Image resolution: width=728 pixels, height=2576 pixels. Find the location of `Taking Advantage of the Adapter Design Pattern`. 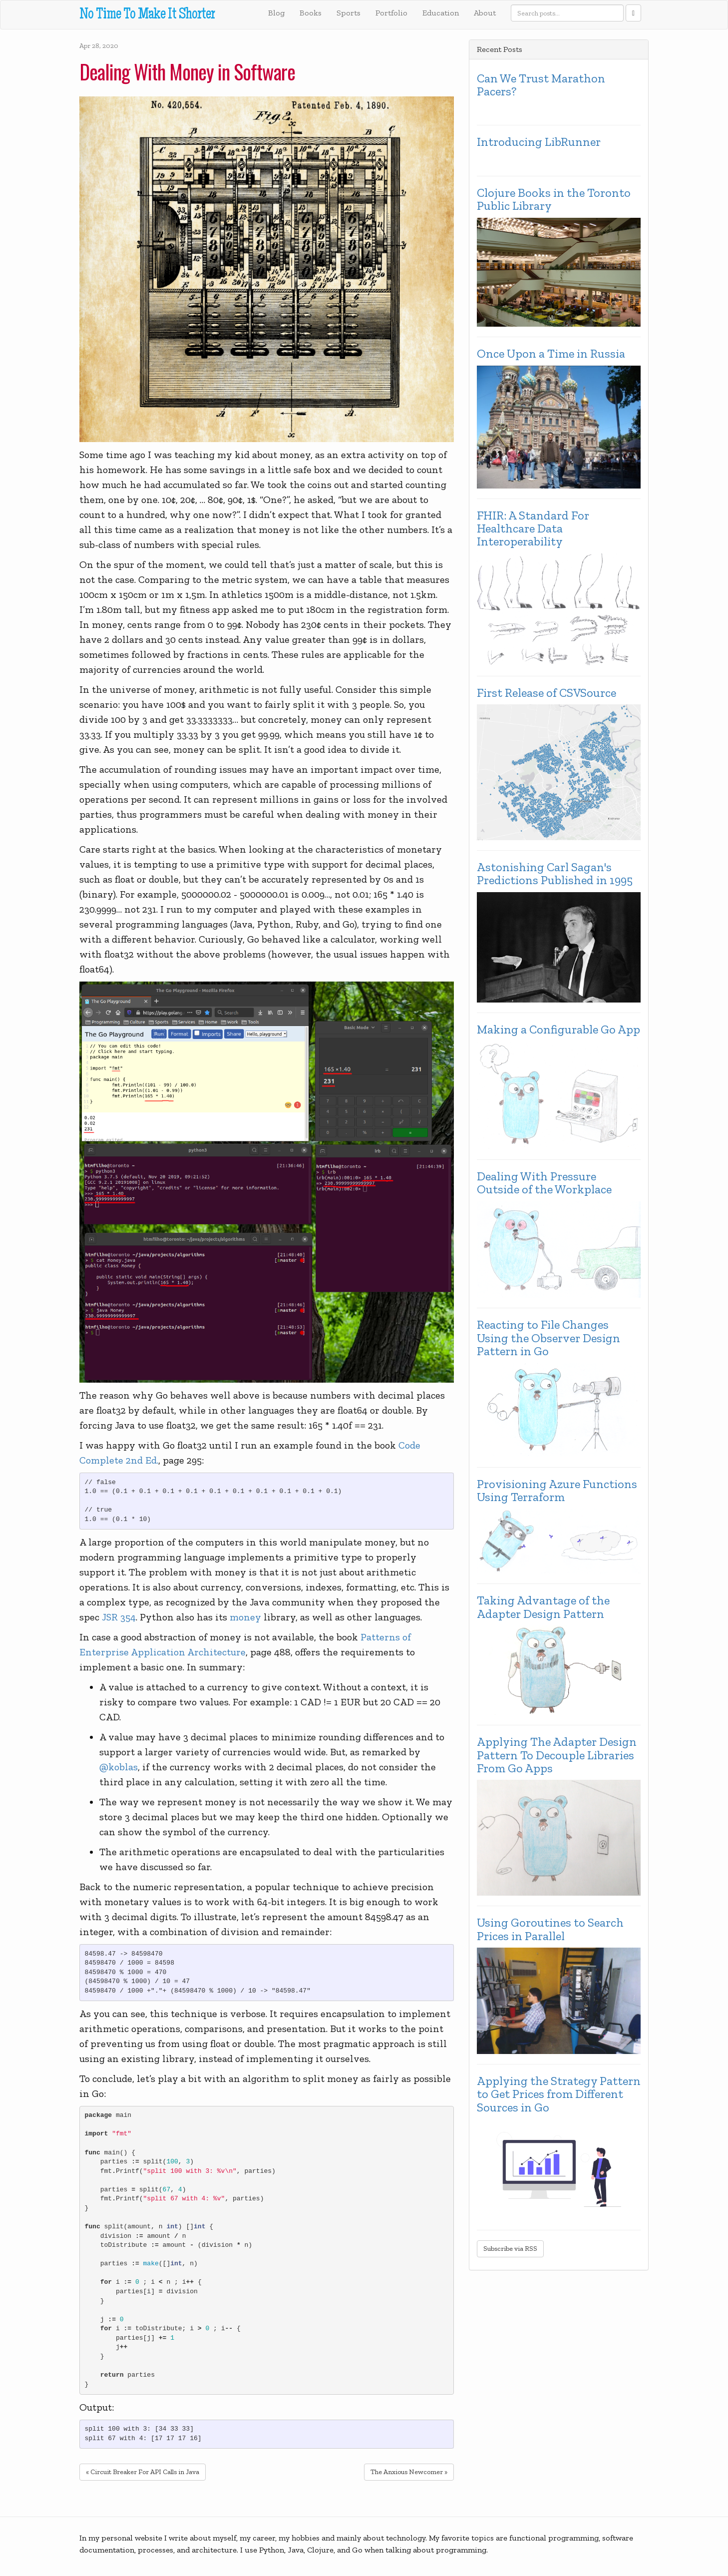

Taking Advantage of the Adapter Design Pattern is located at coordinates (543, 1607).